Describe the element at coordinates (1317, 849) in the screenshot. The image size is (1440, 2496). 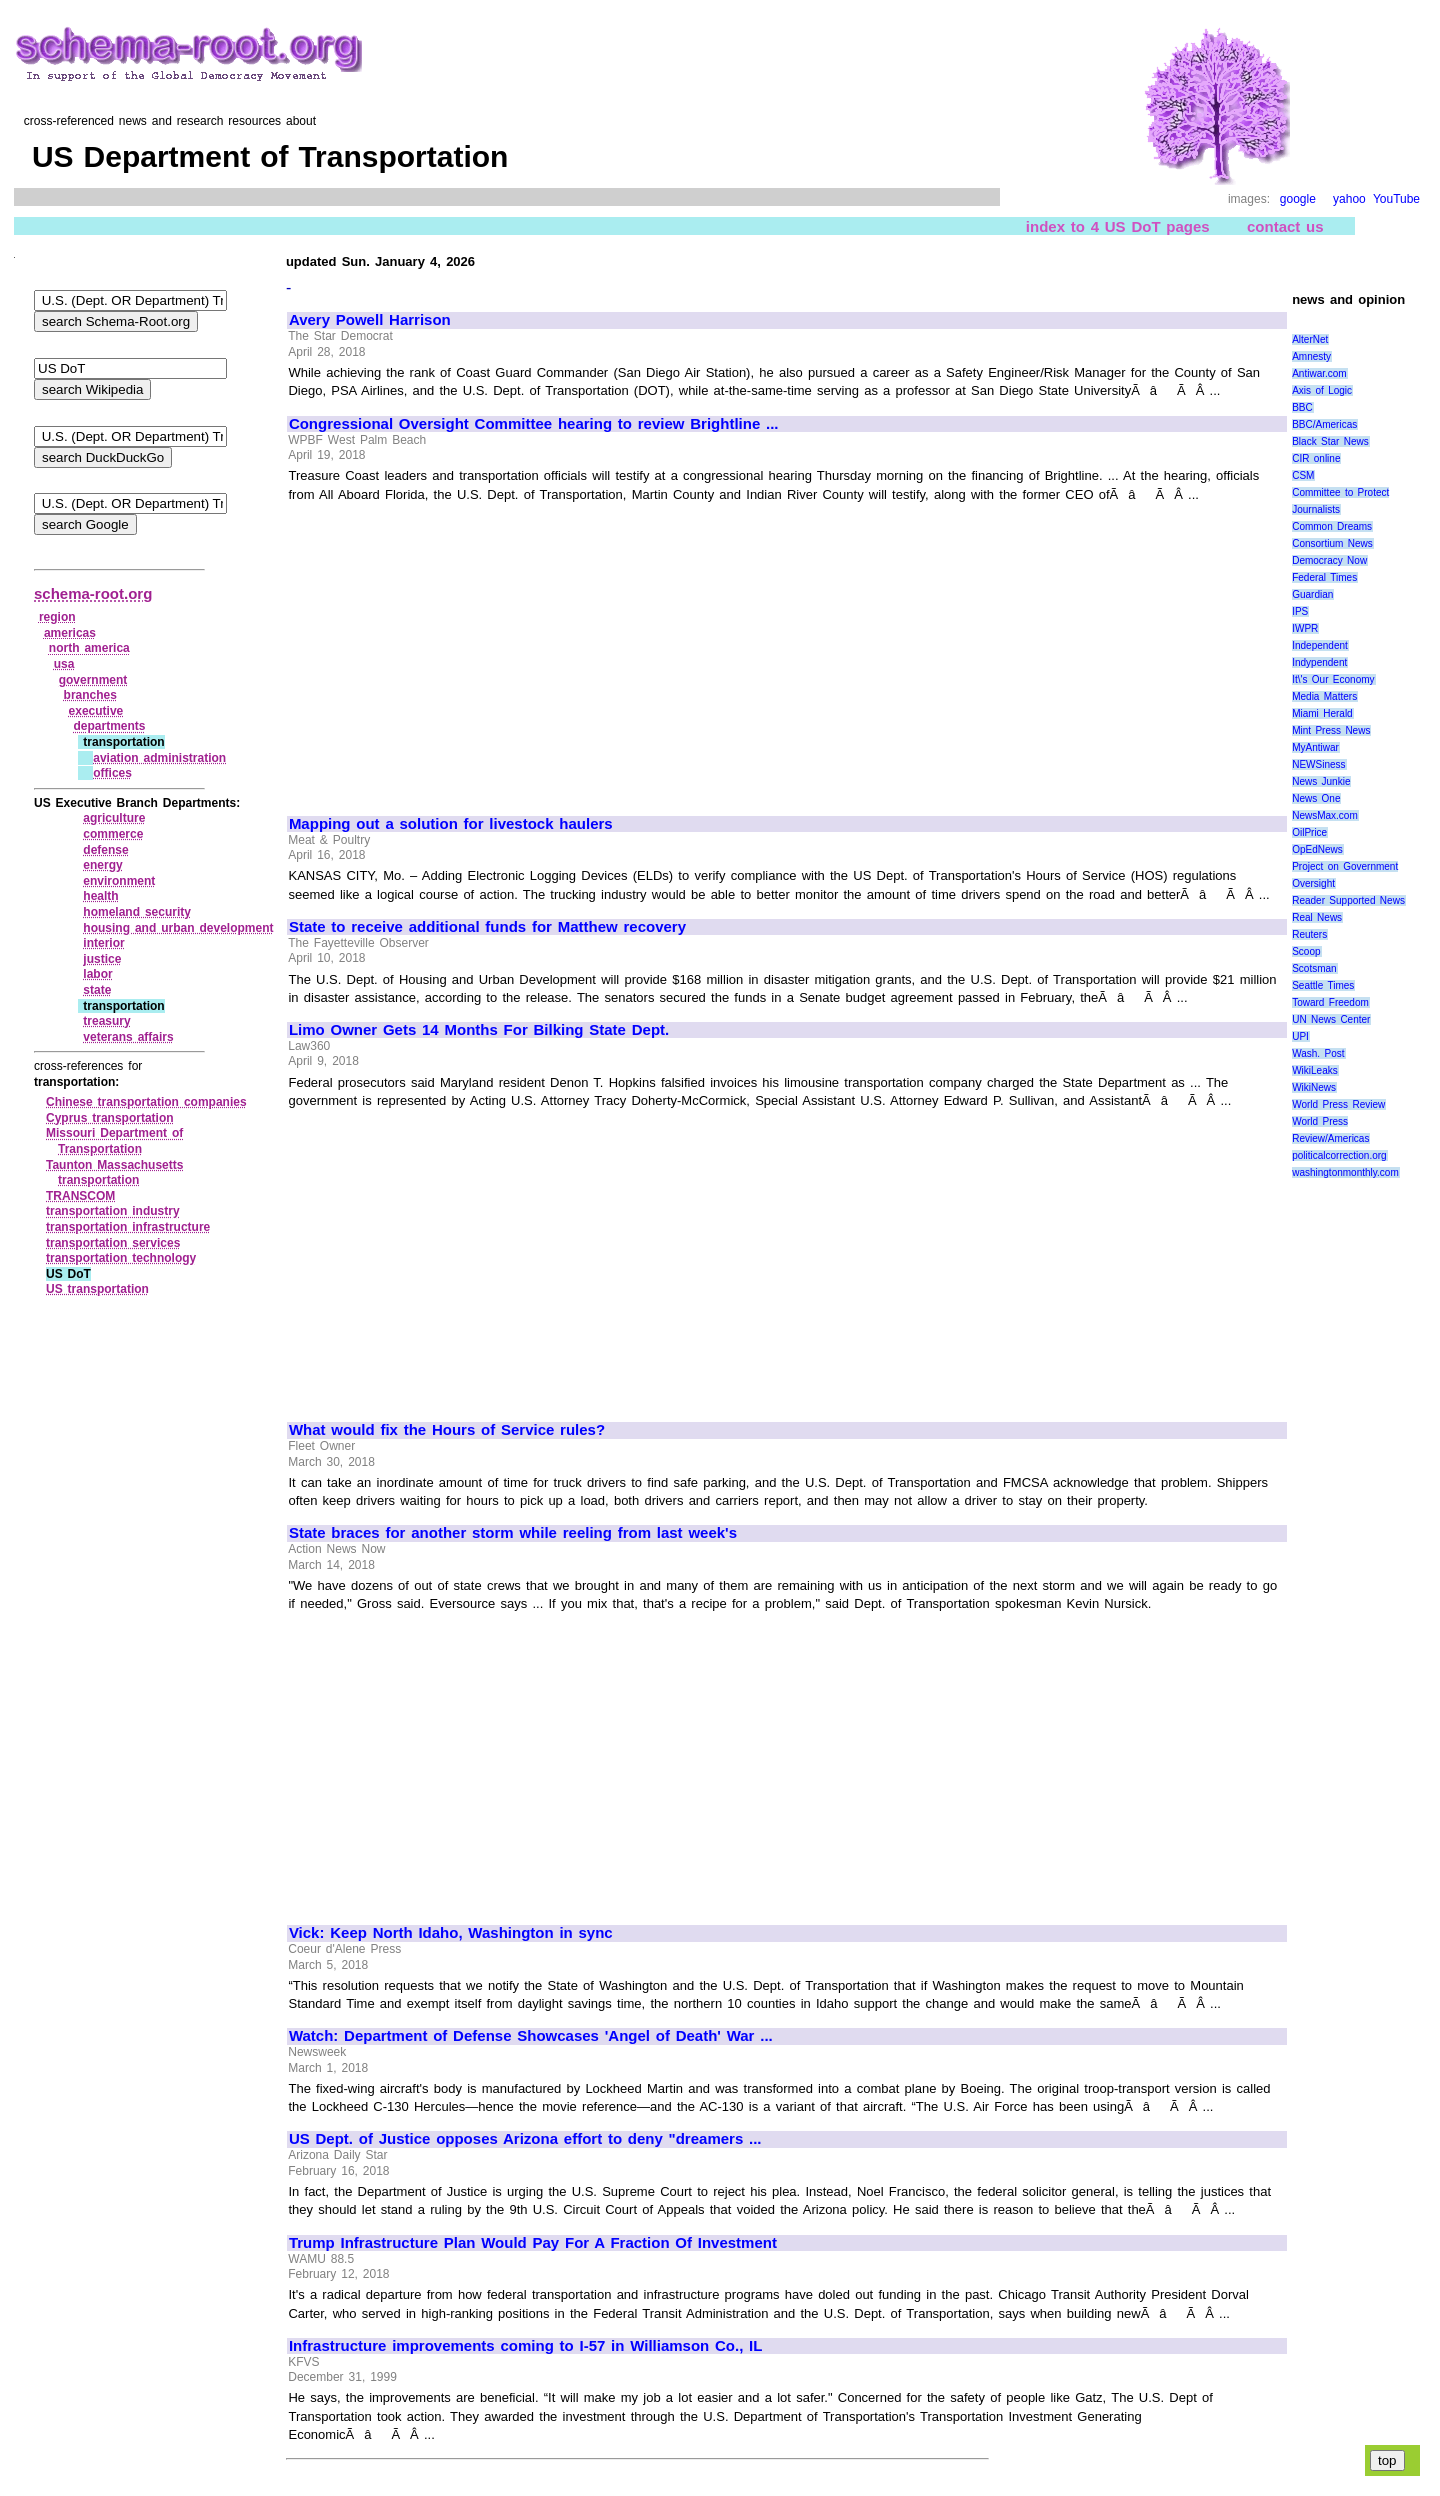
I see `OpEdNews` at that location.